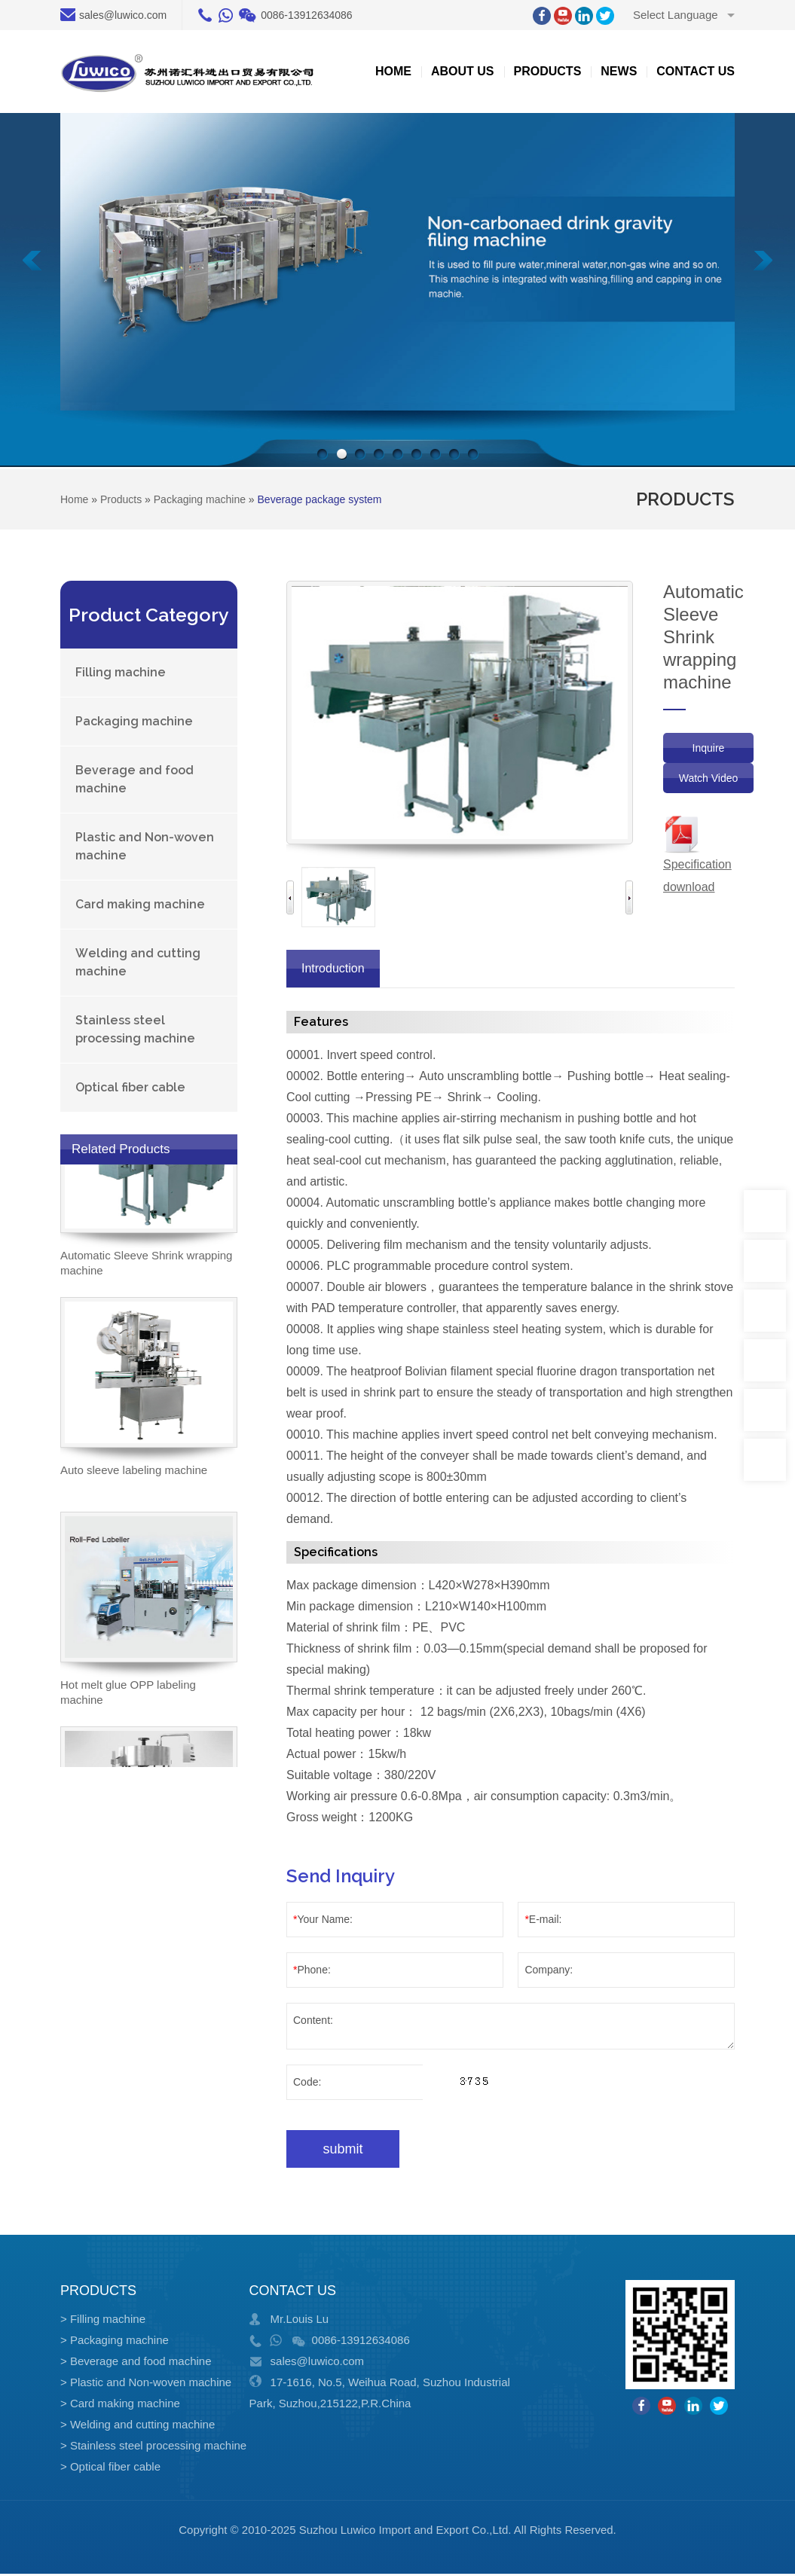 The image size is (795, 2576). I want to click on News, so click(619, 71).